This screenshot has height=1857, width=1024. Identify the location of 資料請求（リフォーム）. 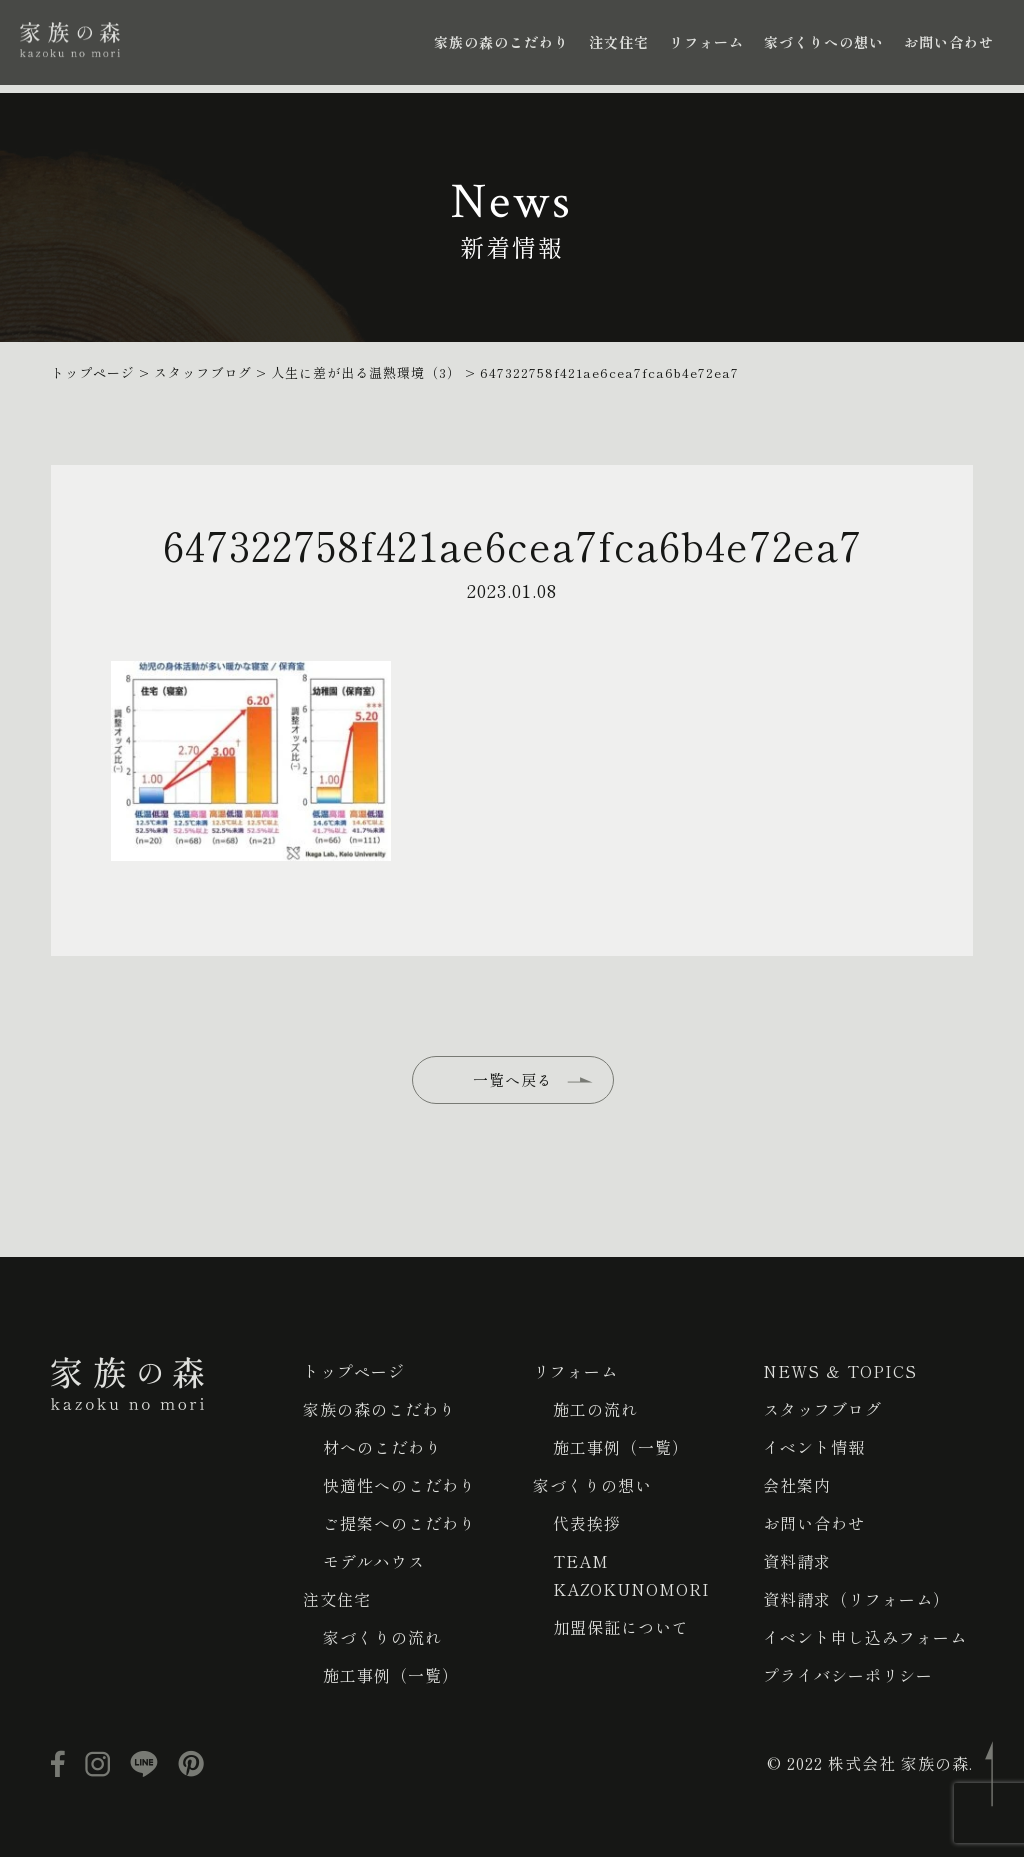
(856, 1599).